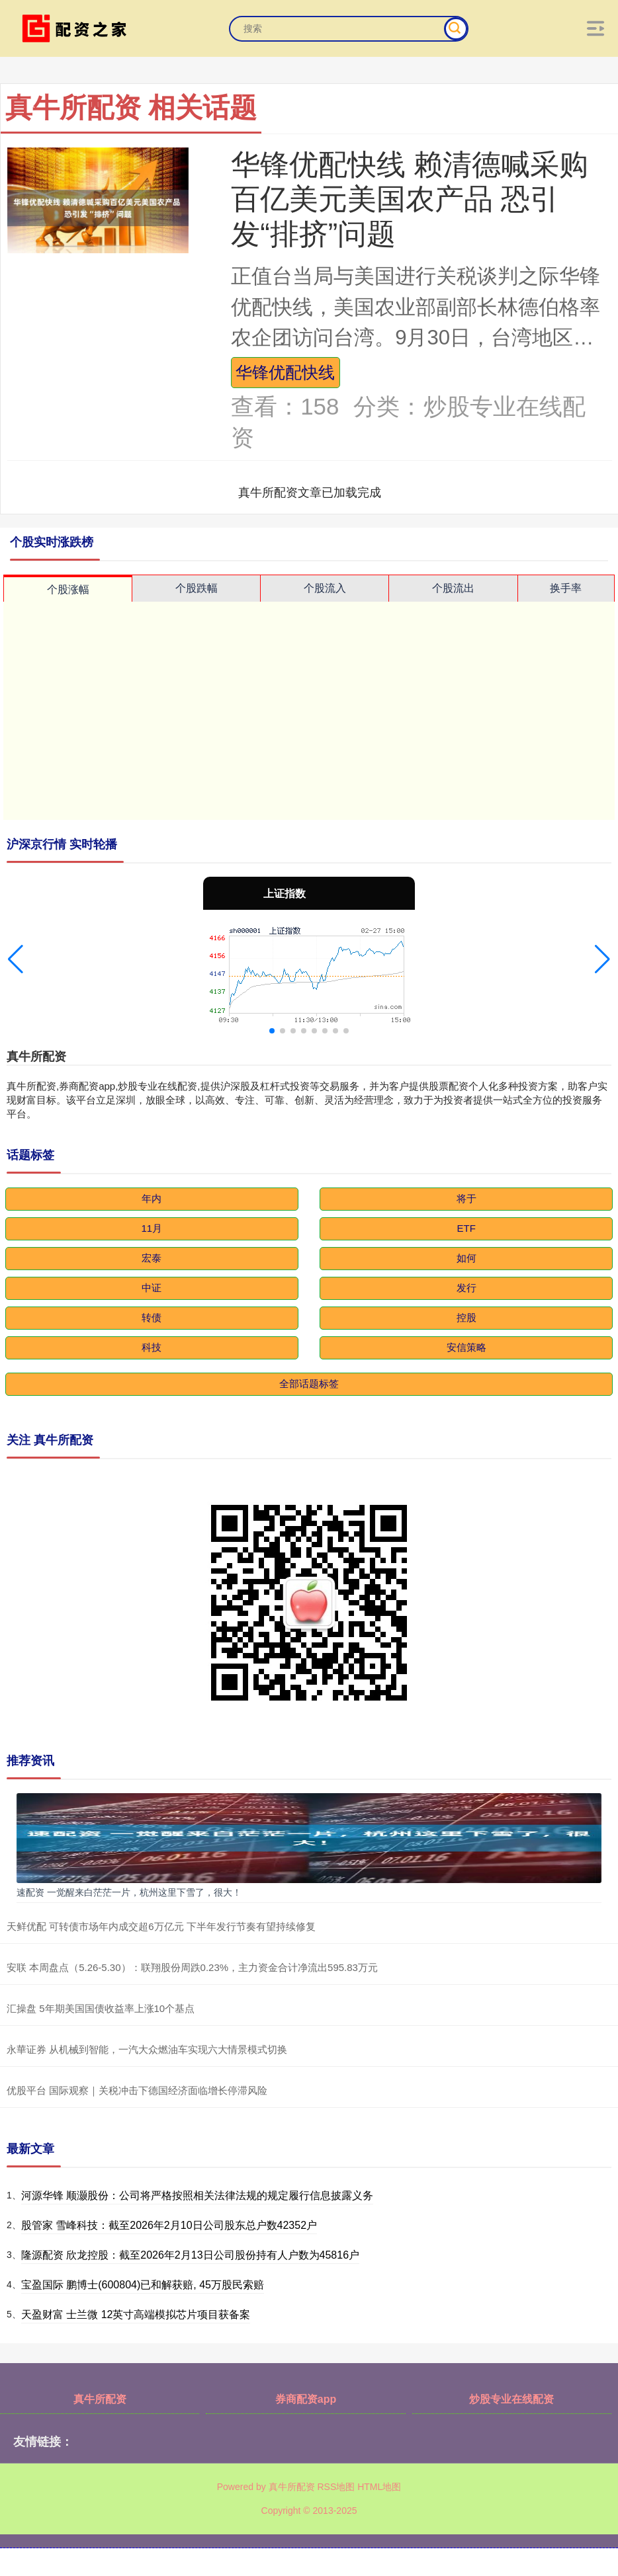 The height and width of the screenshot is (2576, 618). I want to click on 个股跌幅, so click(196, 588).